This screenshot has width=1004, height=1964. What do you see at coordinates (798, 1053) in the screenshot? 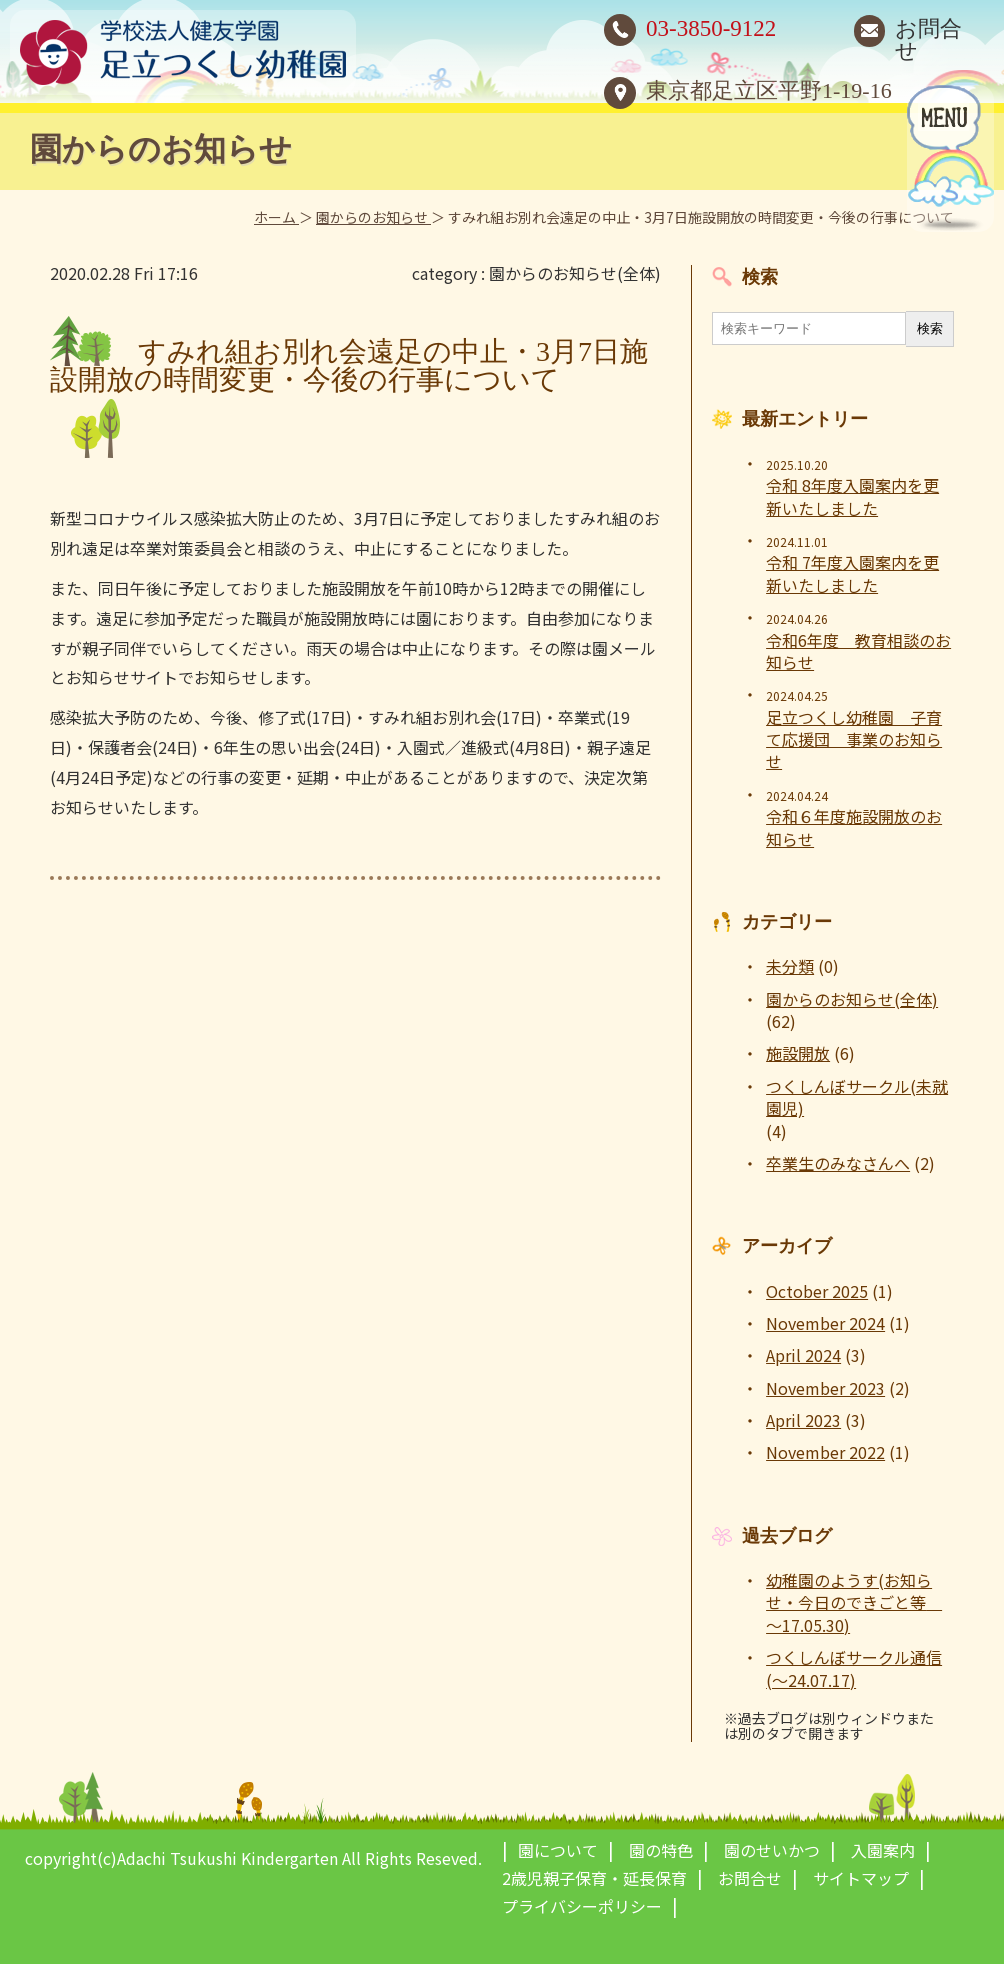
I see `施設開放` at bounding box center [798, 1053].